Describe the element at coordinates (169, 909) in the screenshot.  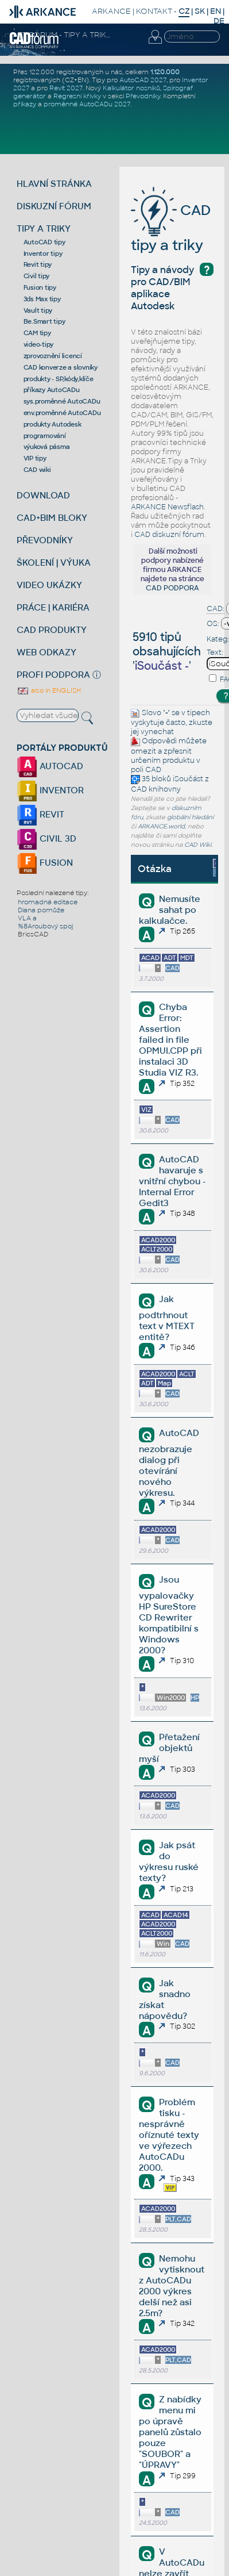
I see `Nemusíte sahat po kalkulačce.` at that location.